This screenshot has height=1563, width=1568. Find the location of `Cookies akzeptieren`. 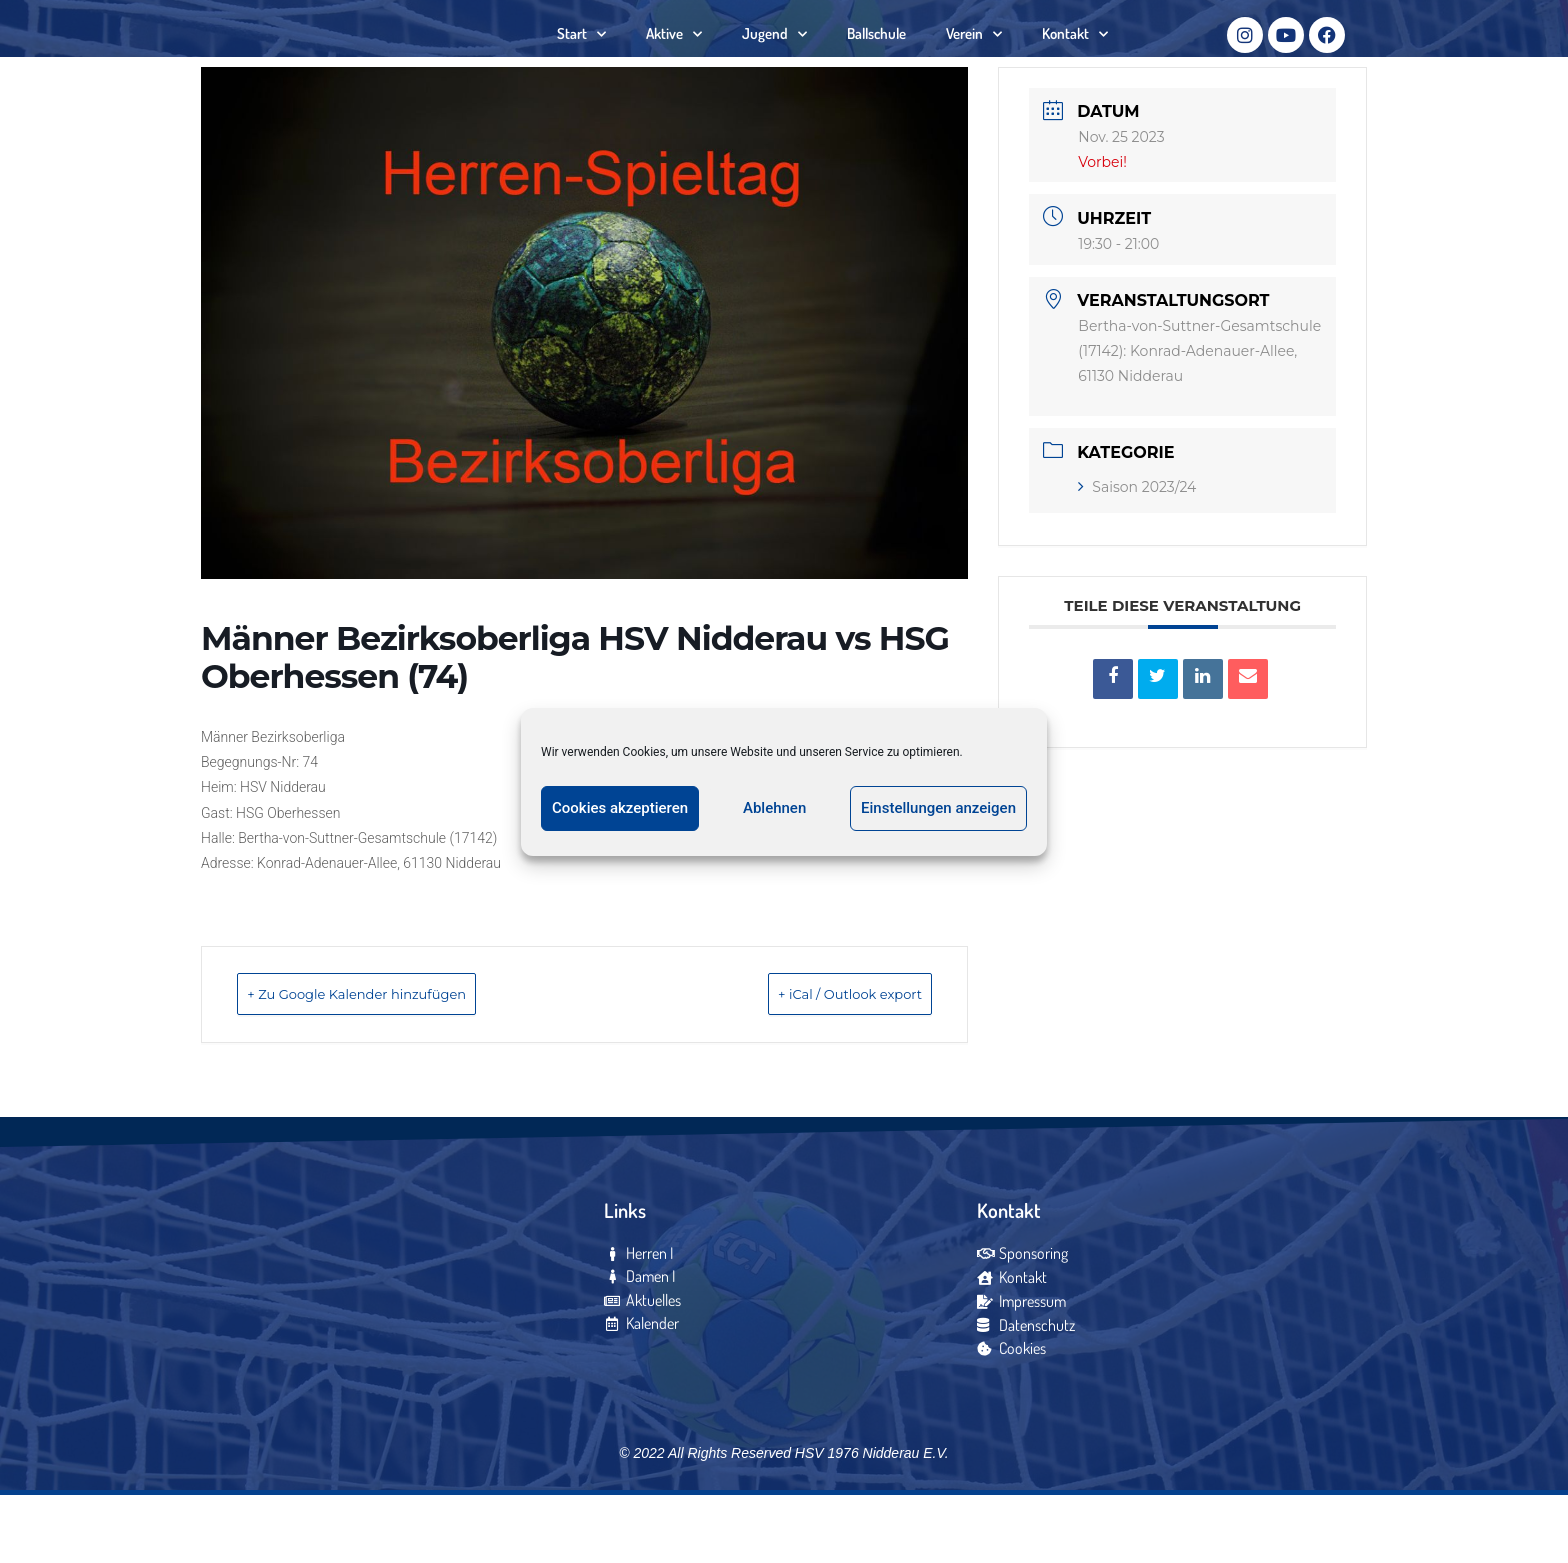

Cookies akzeptieren is located at coordinates (620, 808).